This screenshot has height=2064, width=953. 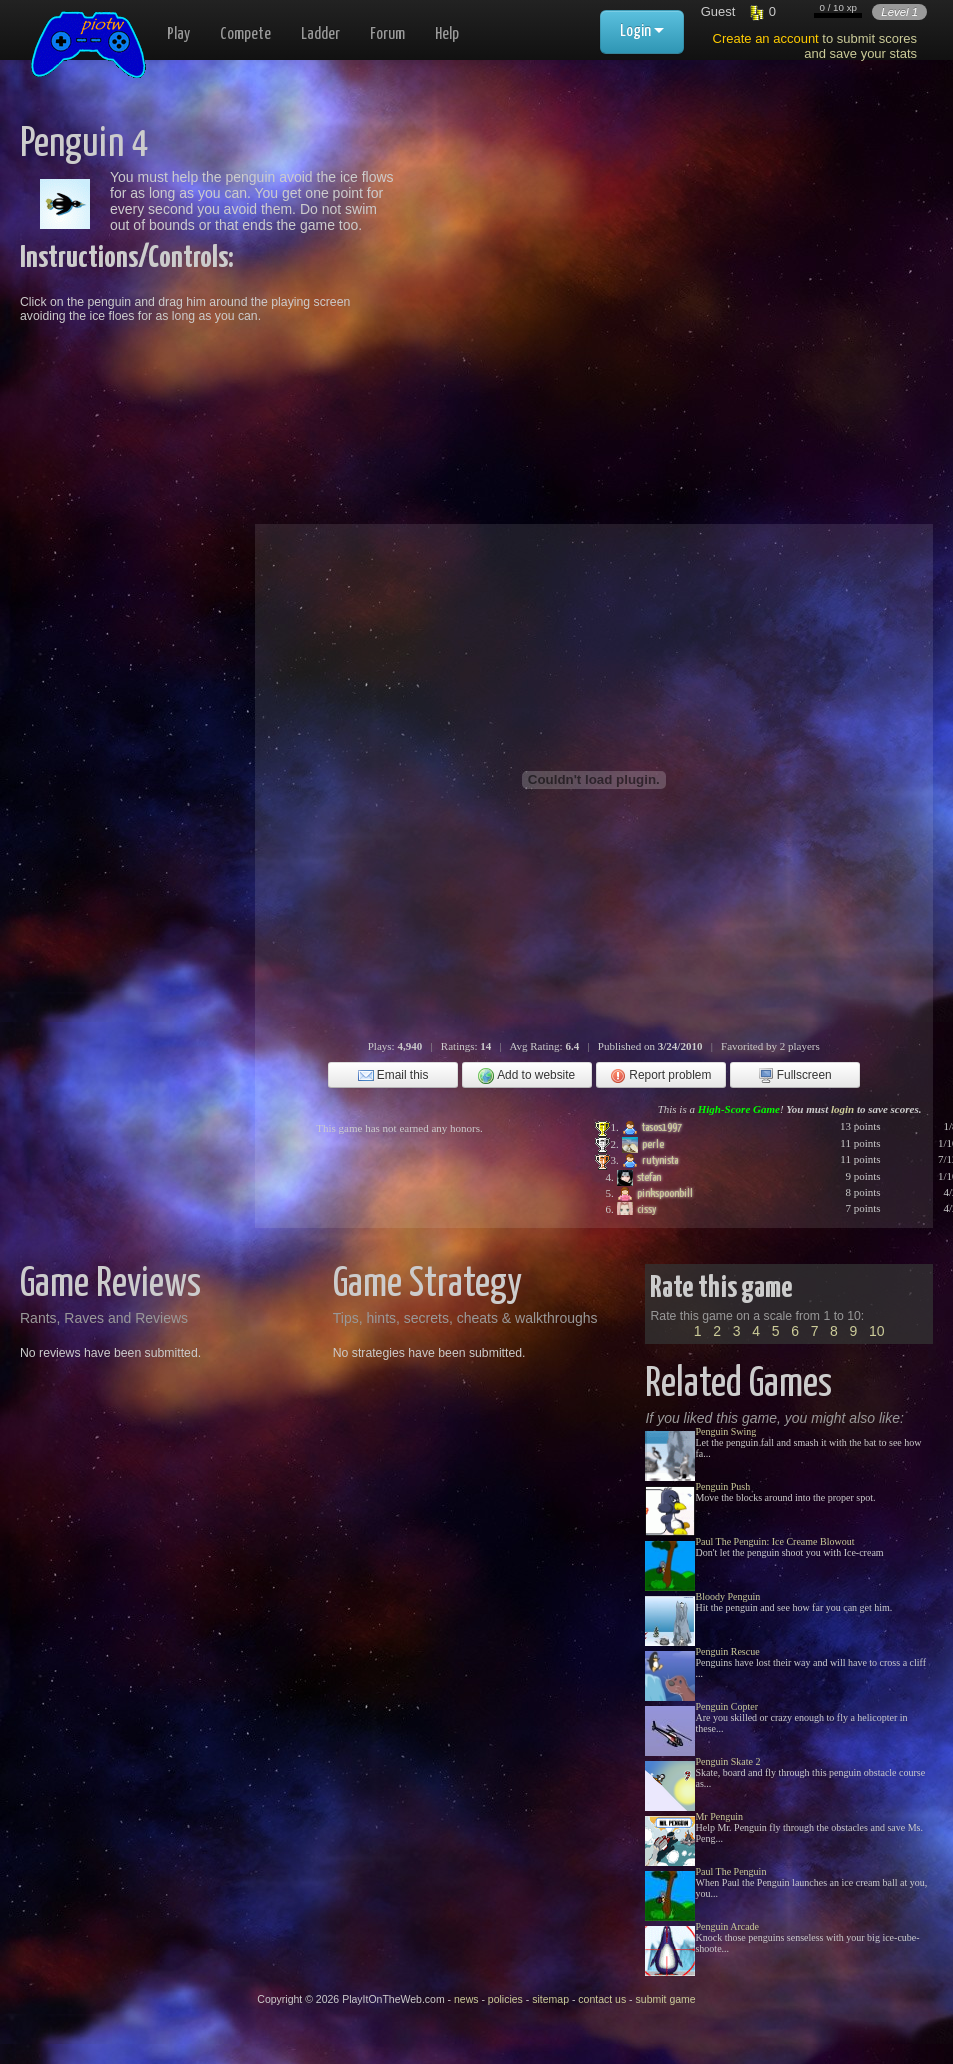 What do you see at coordinates (466, 1999) in the screenshot?
I see `news` at bounding box center [466, 1999].